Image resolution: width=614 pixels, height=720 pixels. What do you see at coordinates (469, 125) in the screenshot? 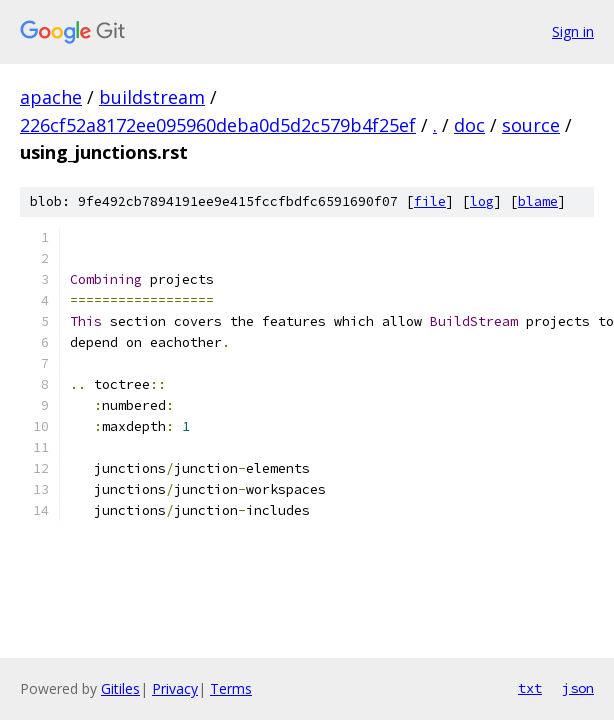
I see `doc` at bounding box center [469, 125].